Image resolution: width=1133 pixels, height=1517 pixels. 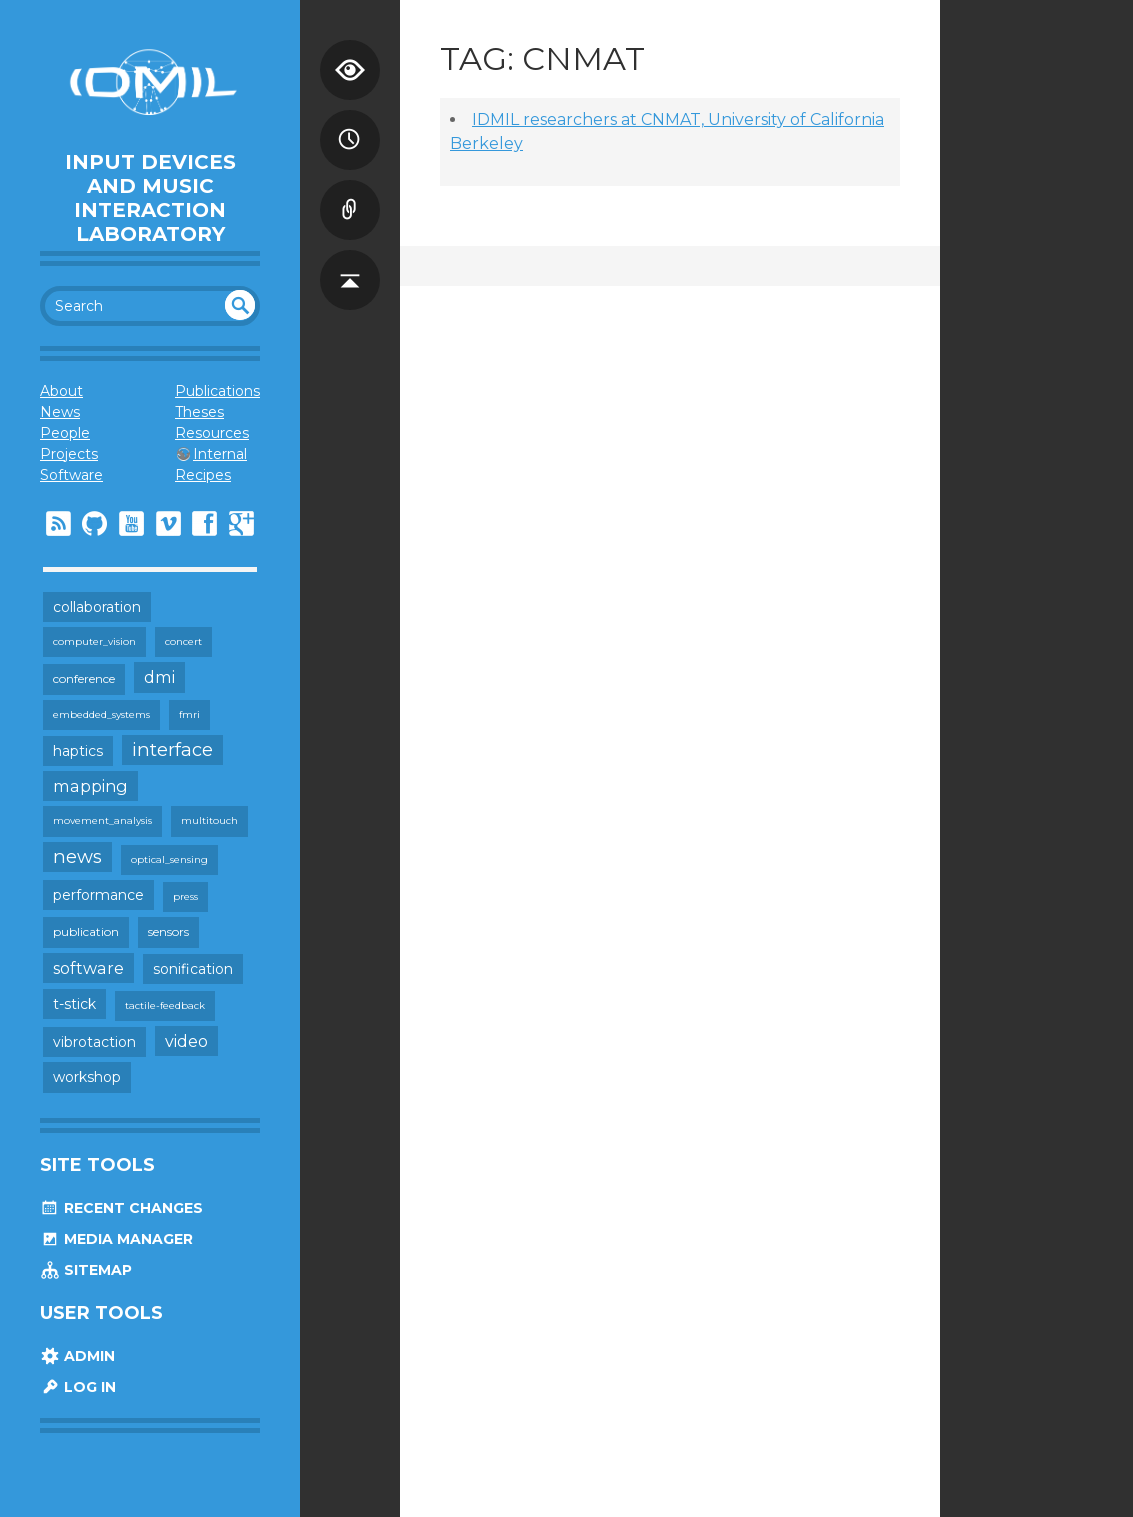 What do you see at coordinates (240, 305) in the screenshot?
I see `undefined` at bounding box center [240, 305].